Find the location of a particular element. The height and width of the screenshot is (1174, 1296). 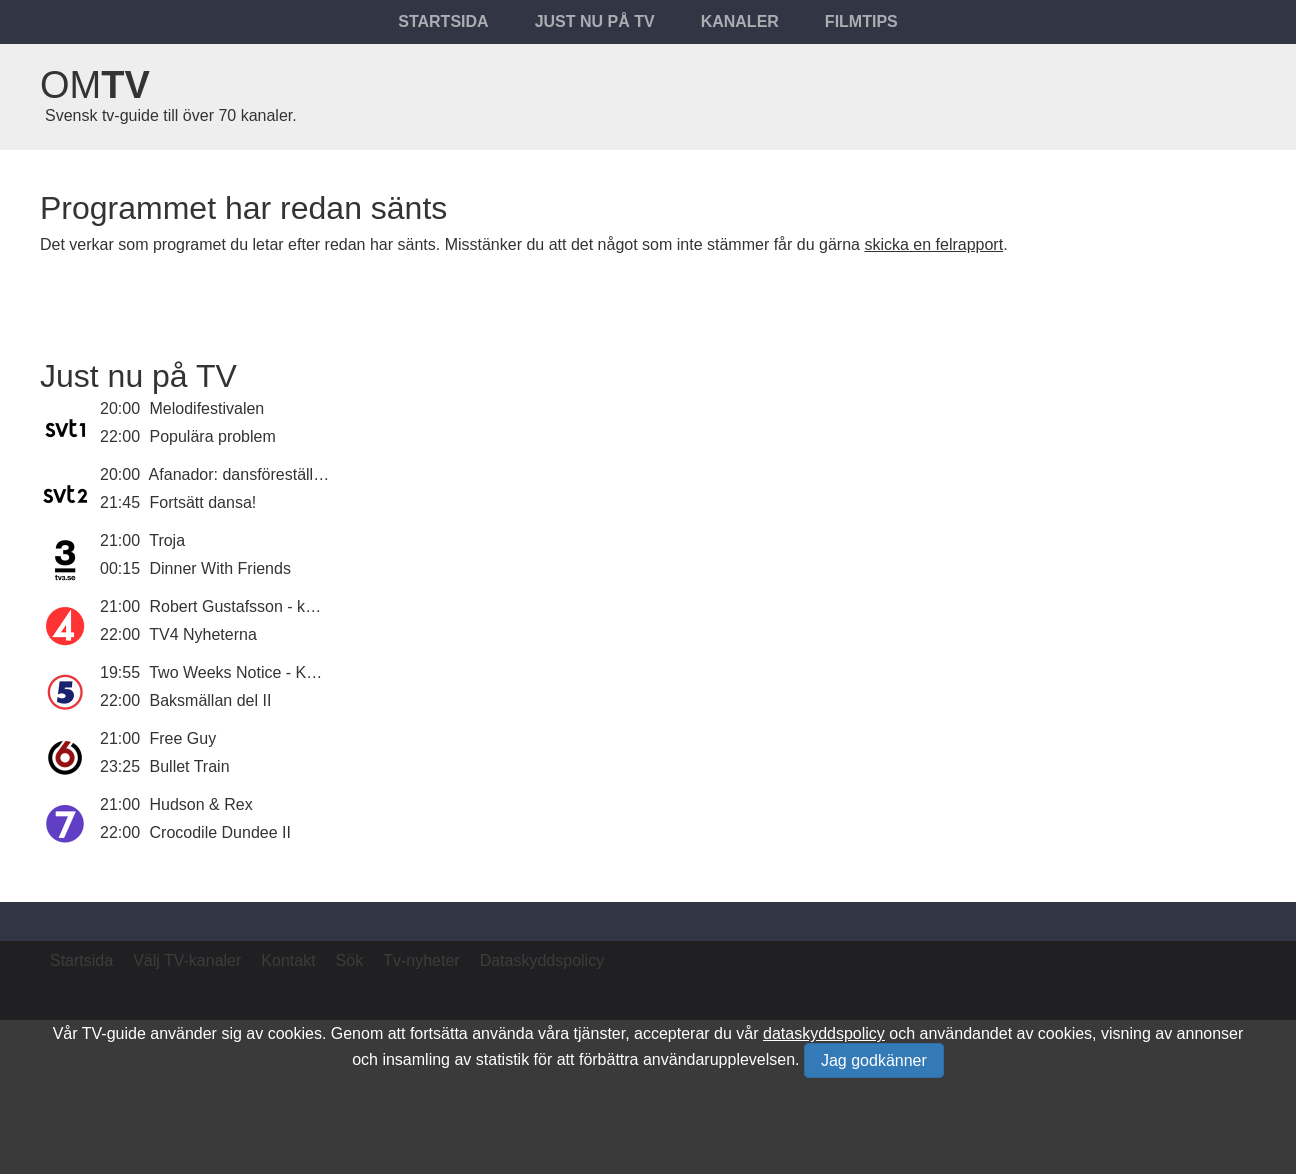

Kanaler is located at coordinates (740, 21).